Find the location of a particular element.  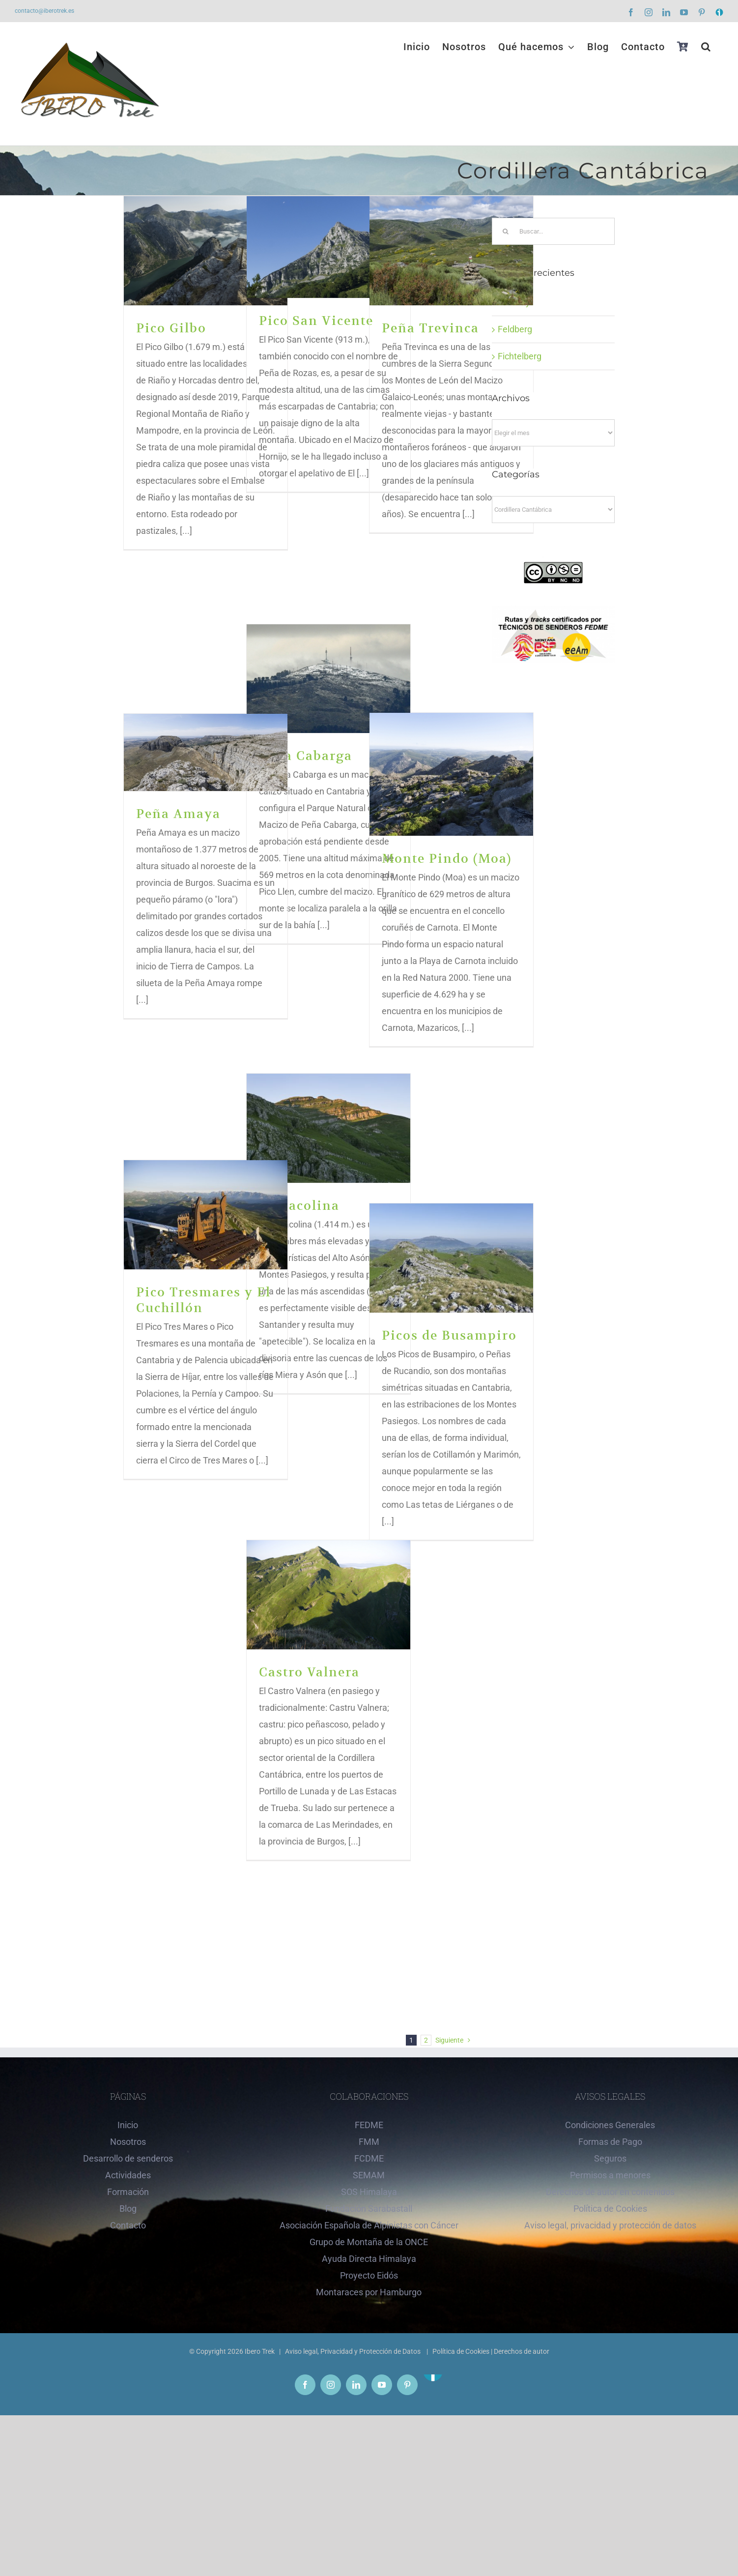

Proyecto Eidós is located at coordinates (369, 2275).